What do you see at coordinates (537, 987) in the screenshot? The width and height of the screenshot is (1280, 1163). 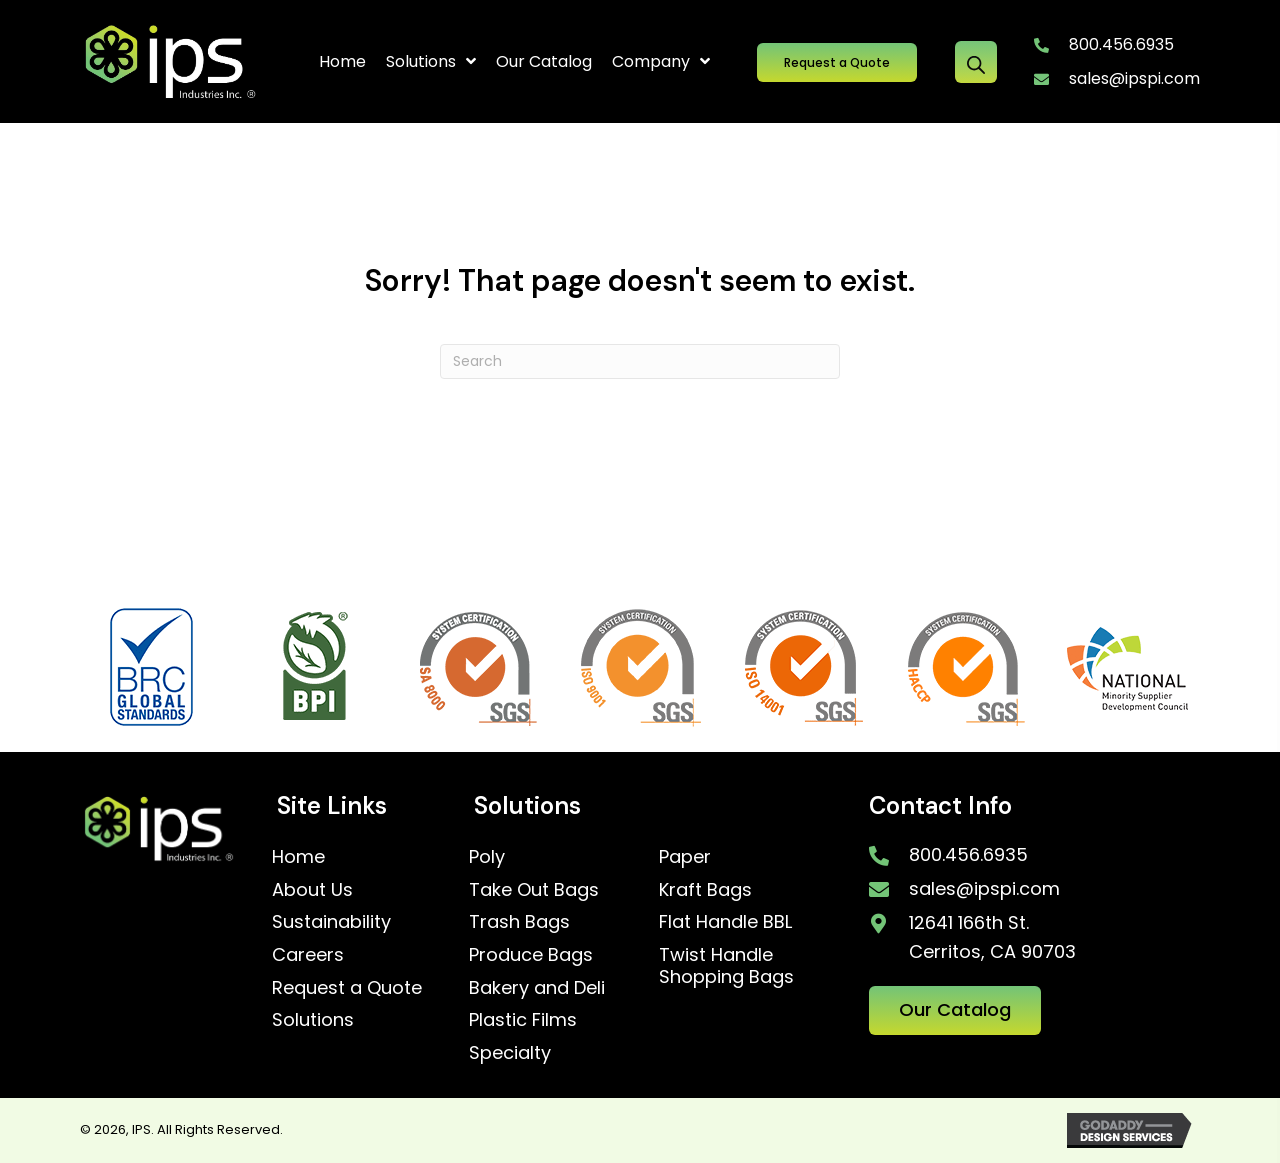 I see `Bakery and Deli` at bounding box center [537, 987].